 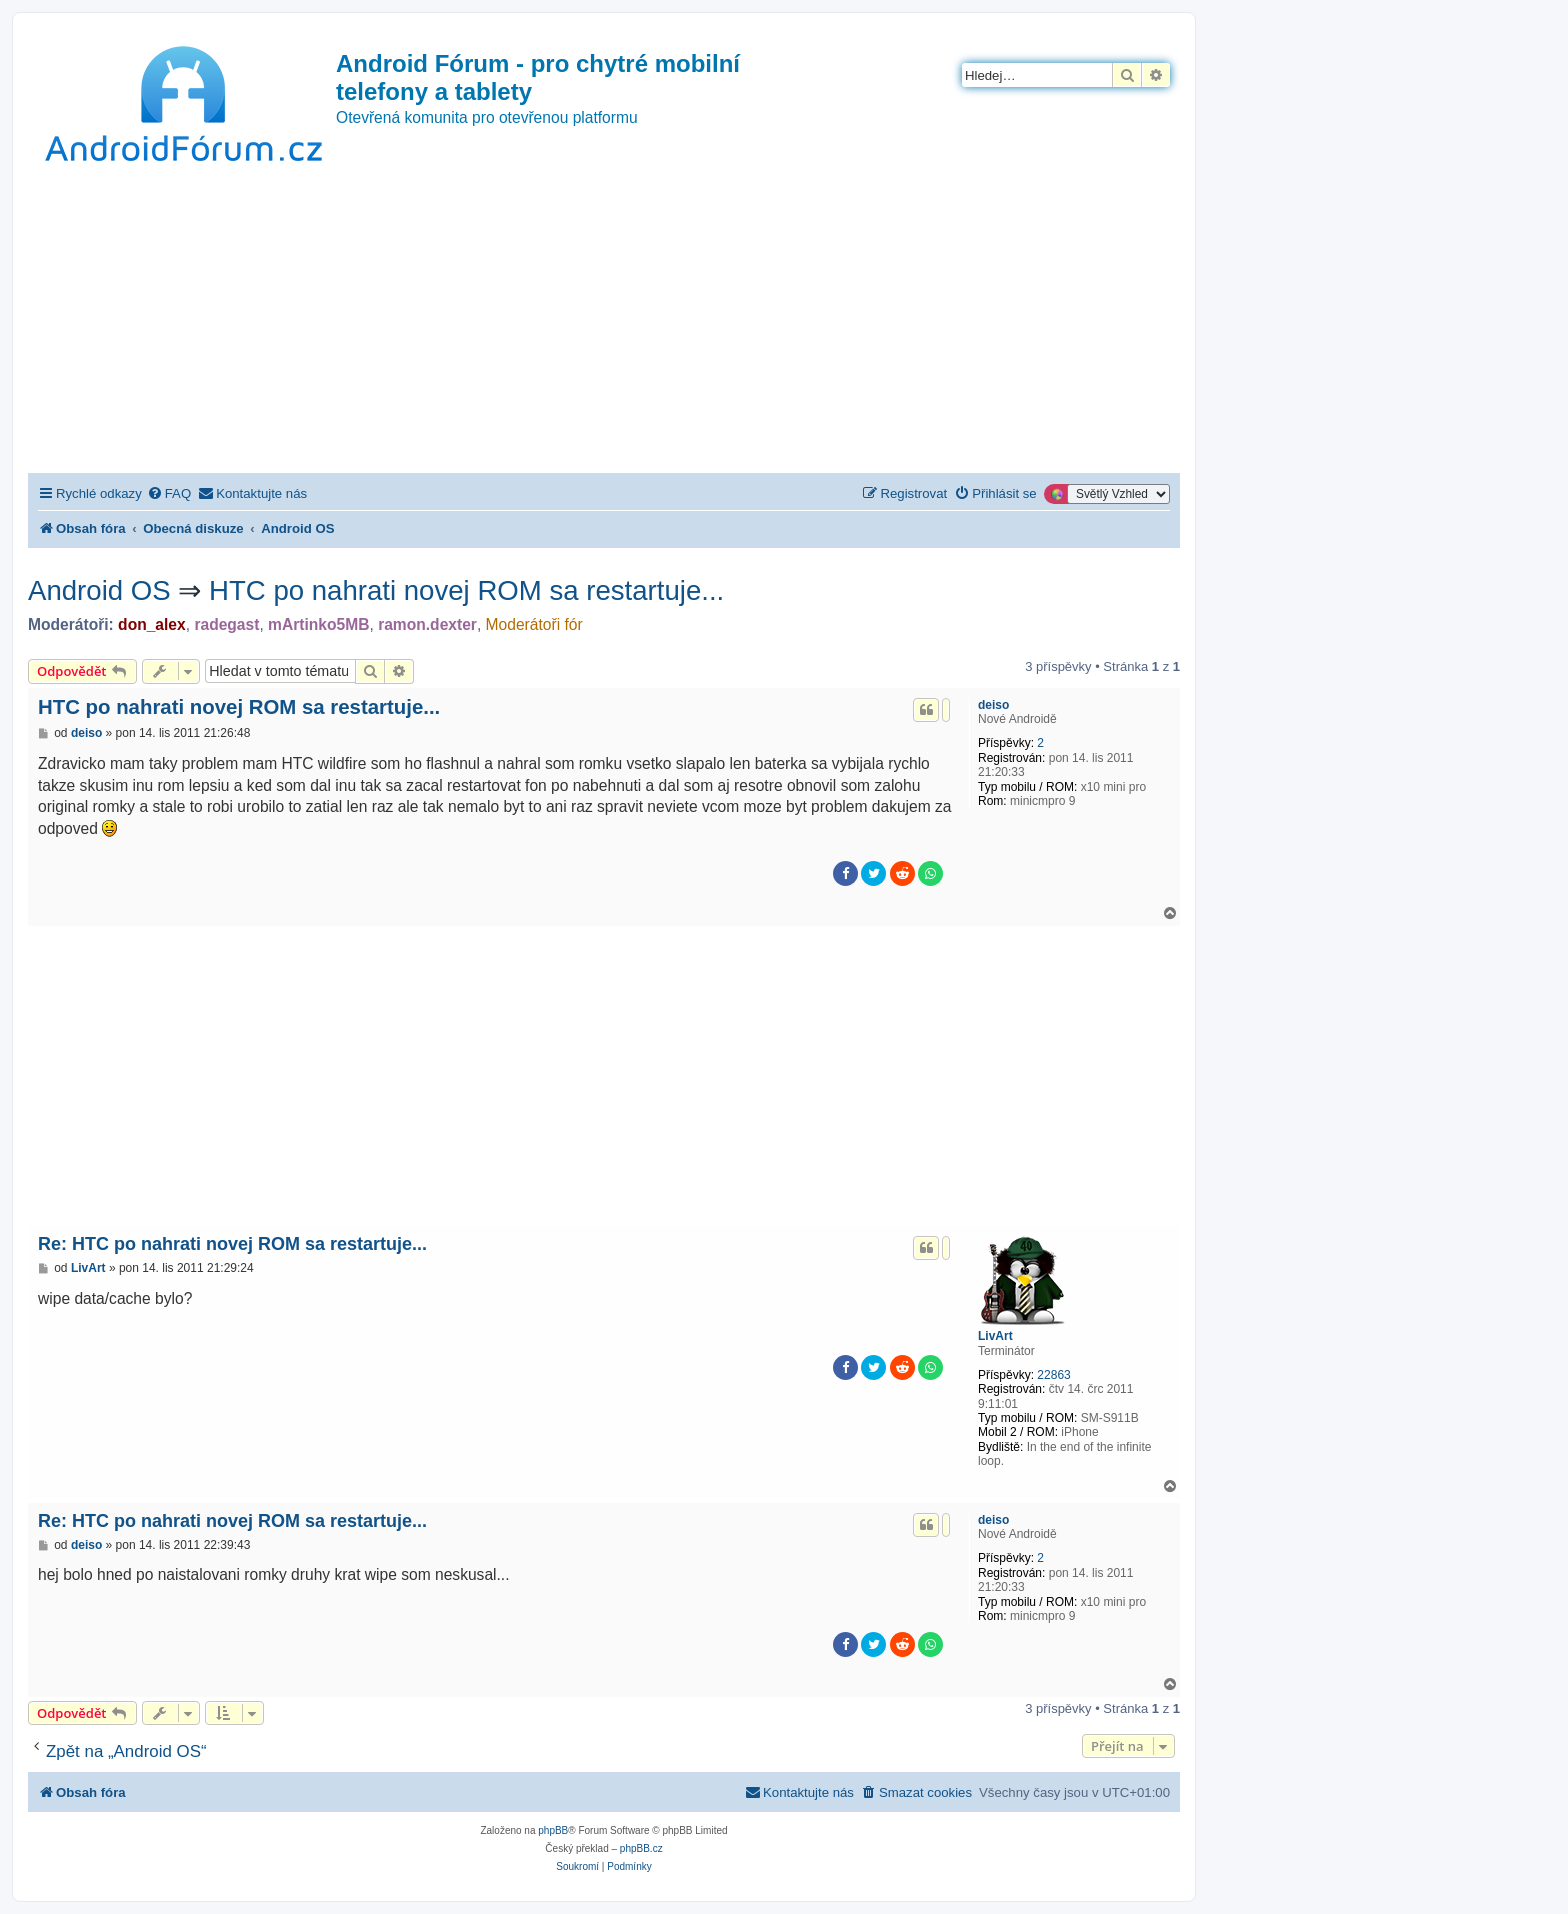 What do you see at coordinates (169, 493) in the screenshot?
I see `[menuitem]` at bounding box center [169, 493].